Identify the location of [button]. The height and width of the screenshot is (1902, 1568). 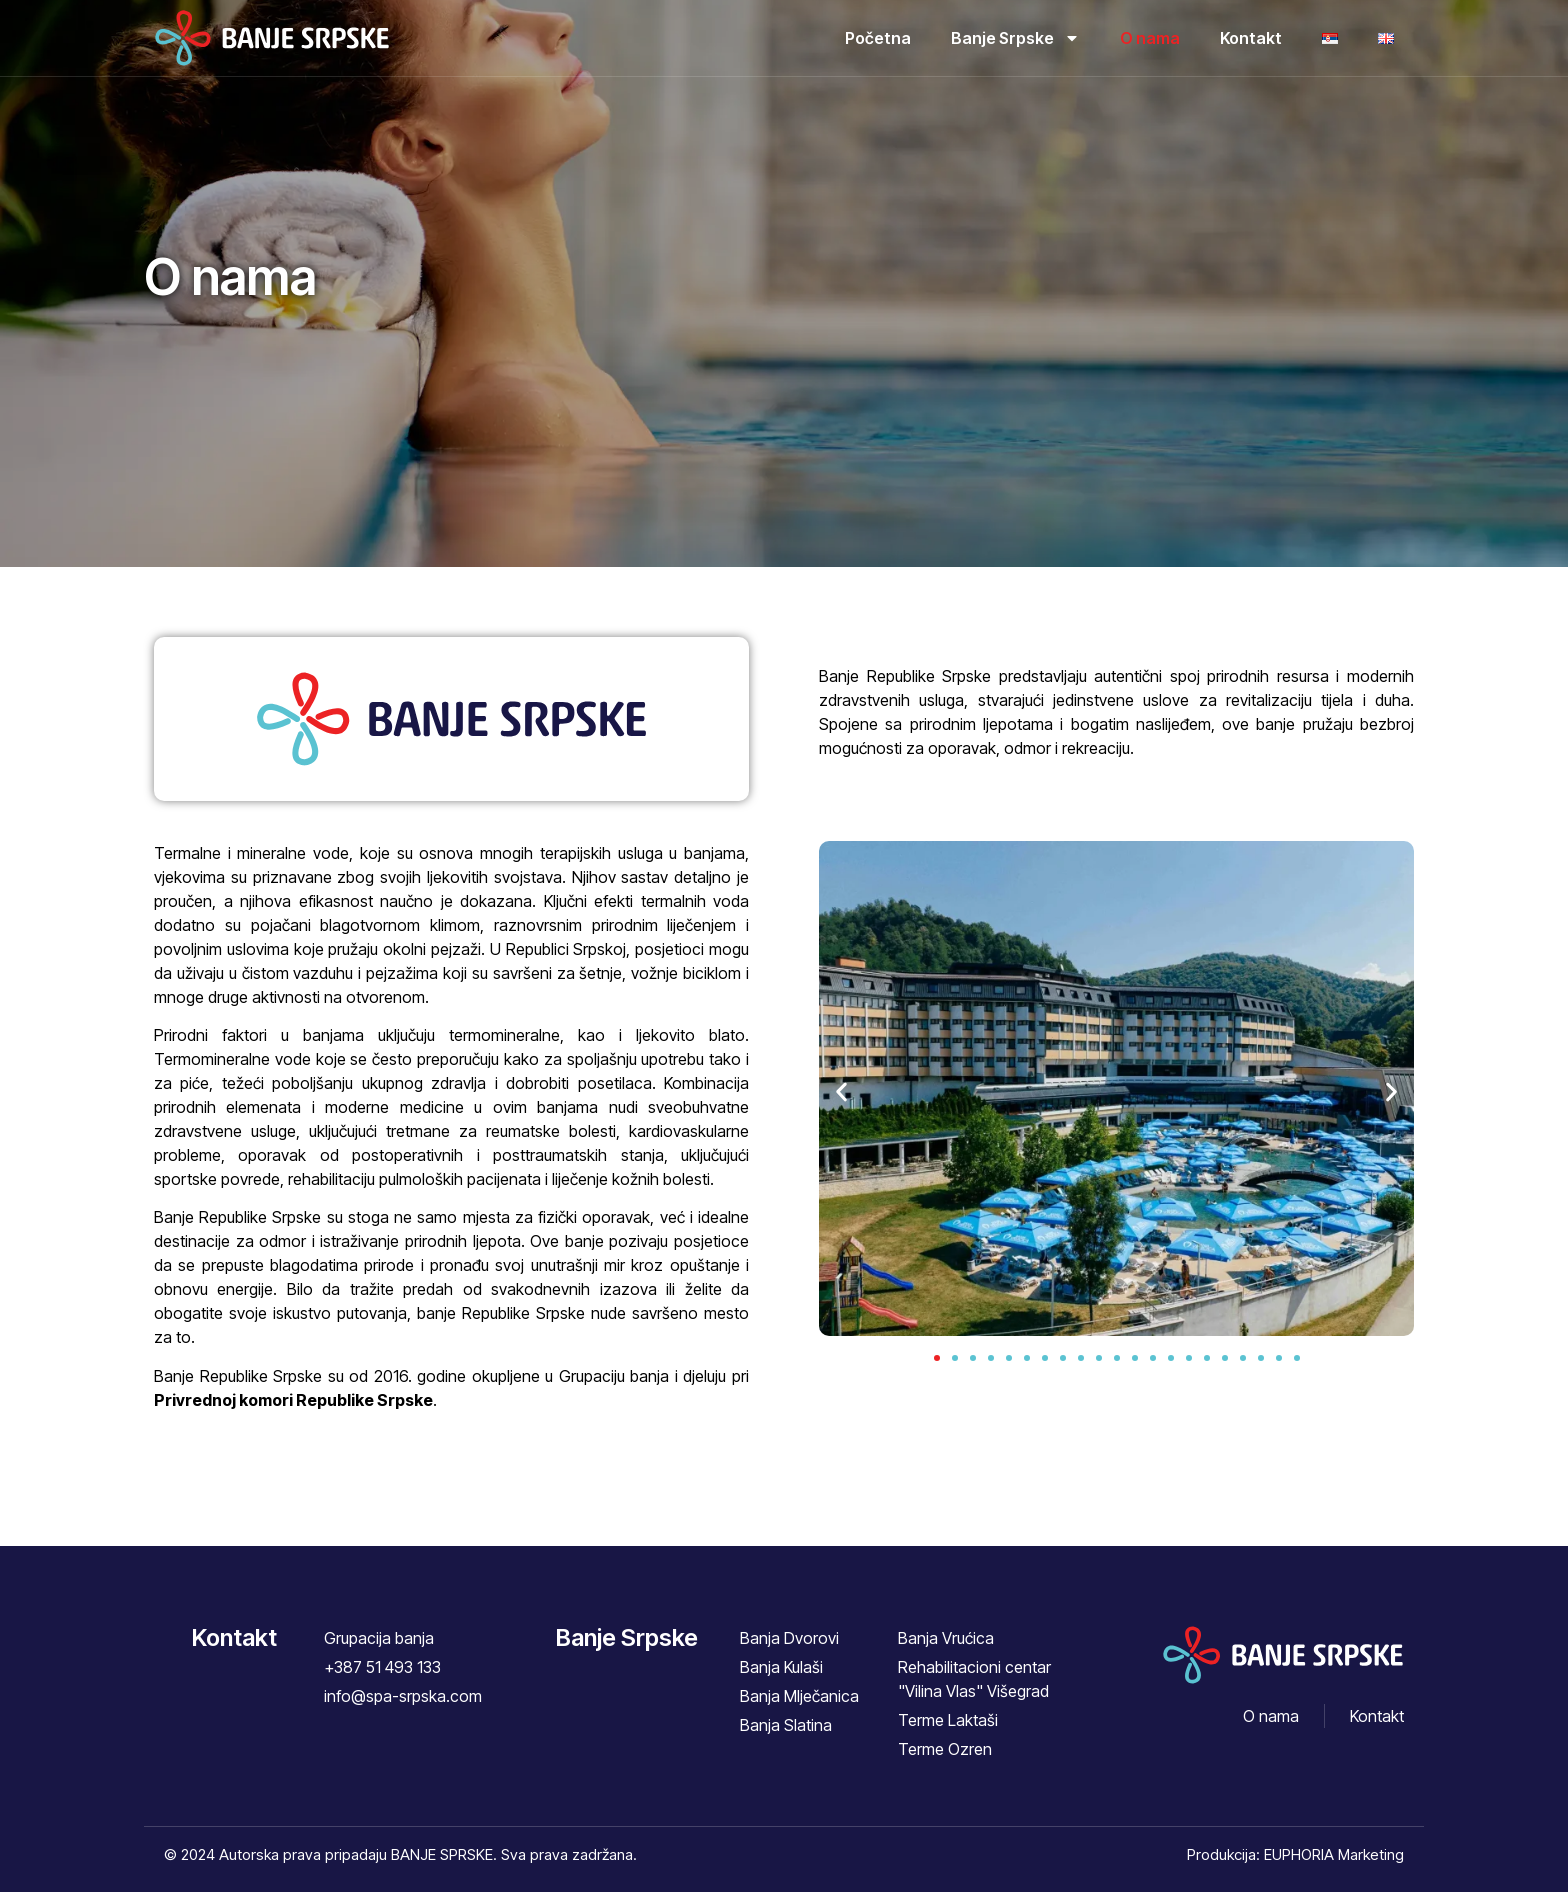
(841, 1101).